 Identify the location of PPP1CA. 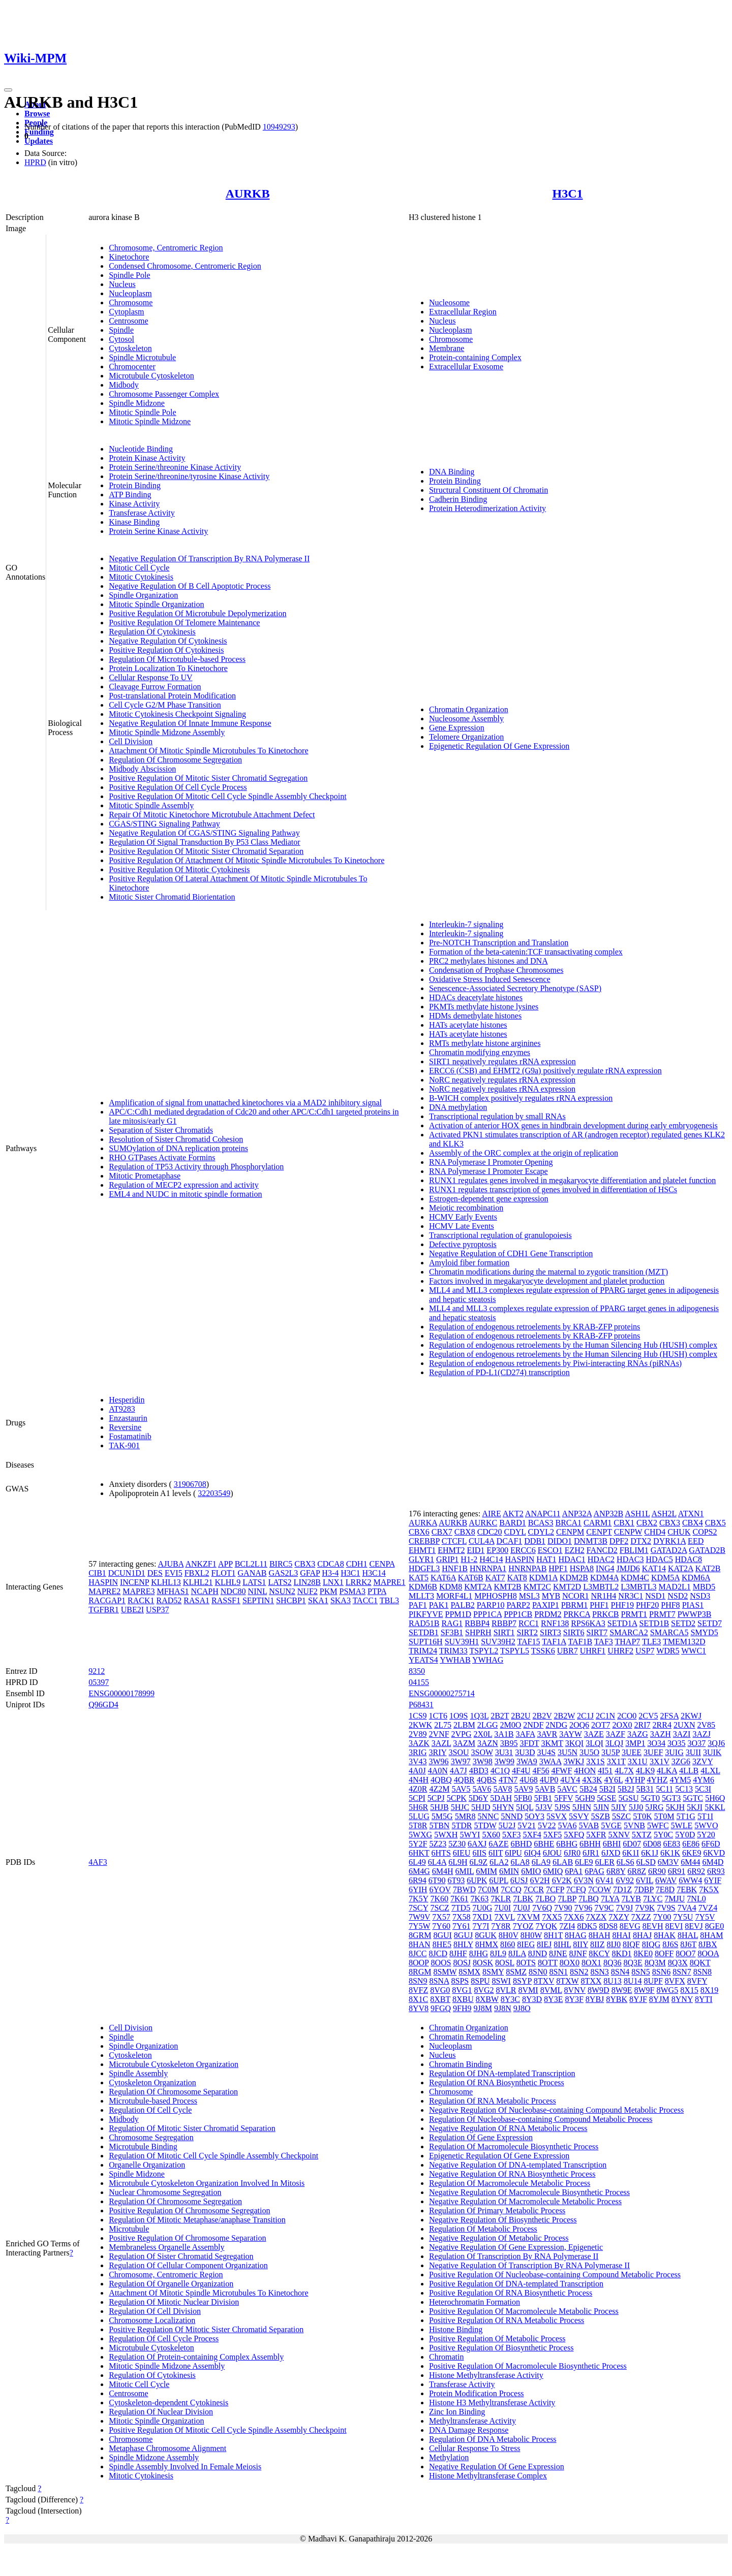
(487, 1614).